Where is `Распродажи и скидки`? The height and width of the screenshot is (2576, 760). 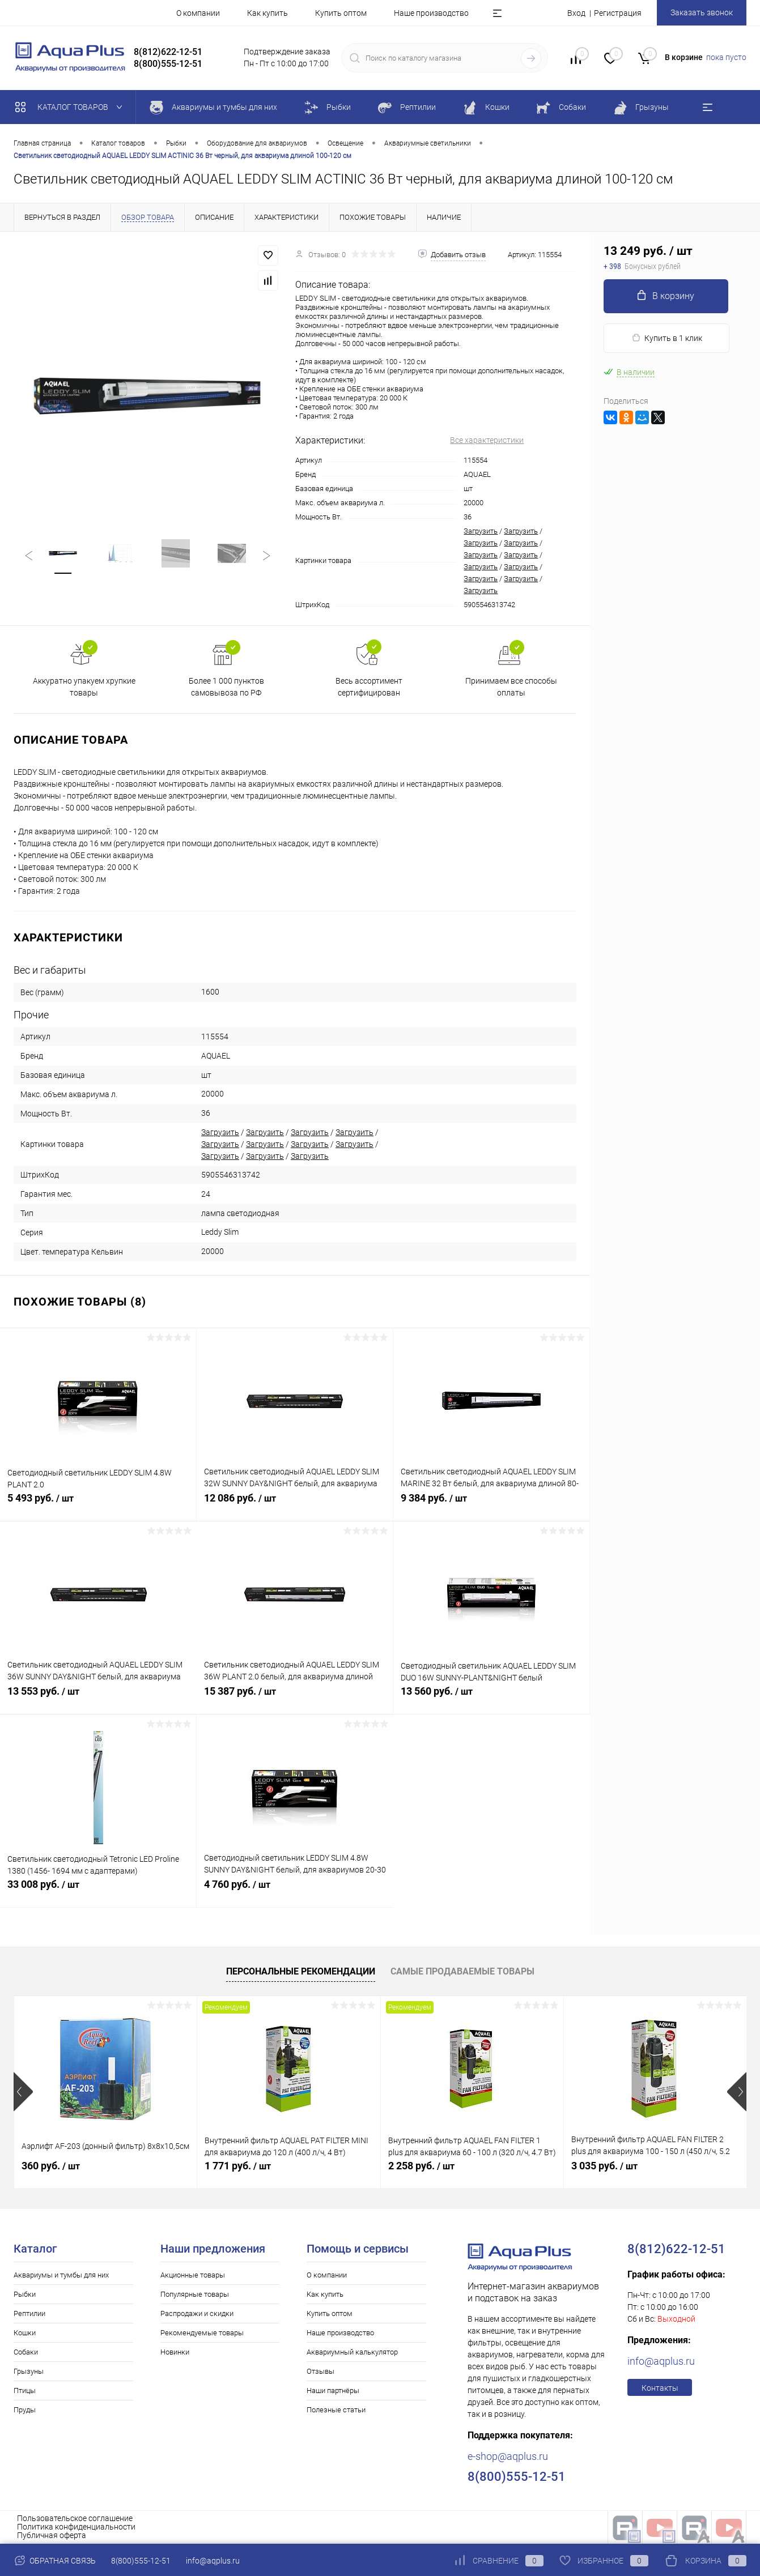
Распродажи и скидки is located at coordinates (196, 2313).